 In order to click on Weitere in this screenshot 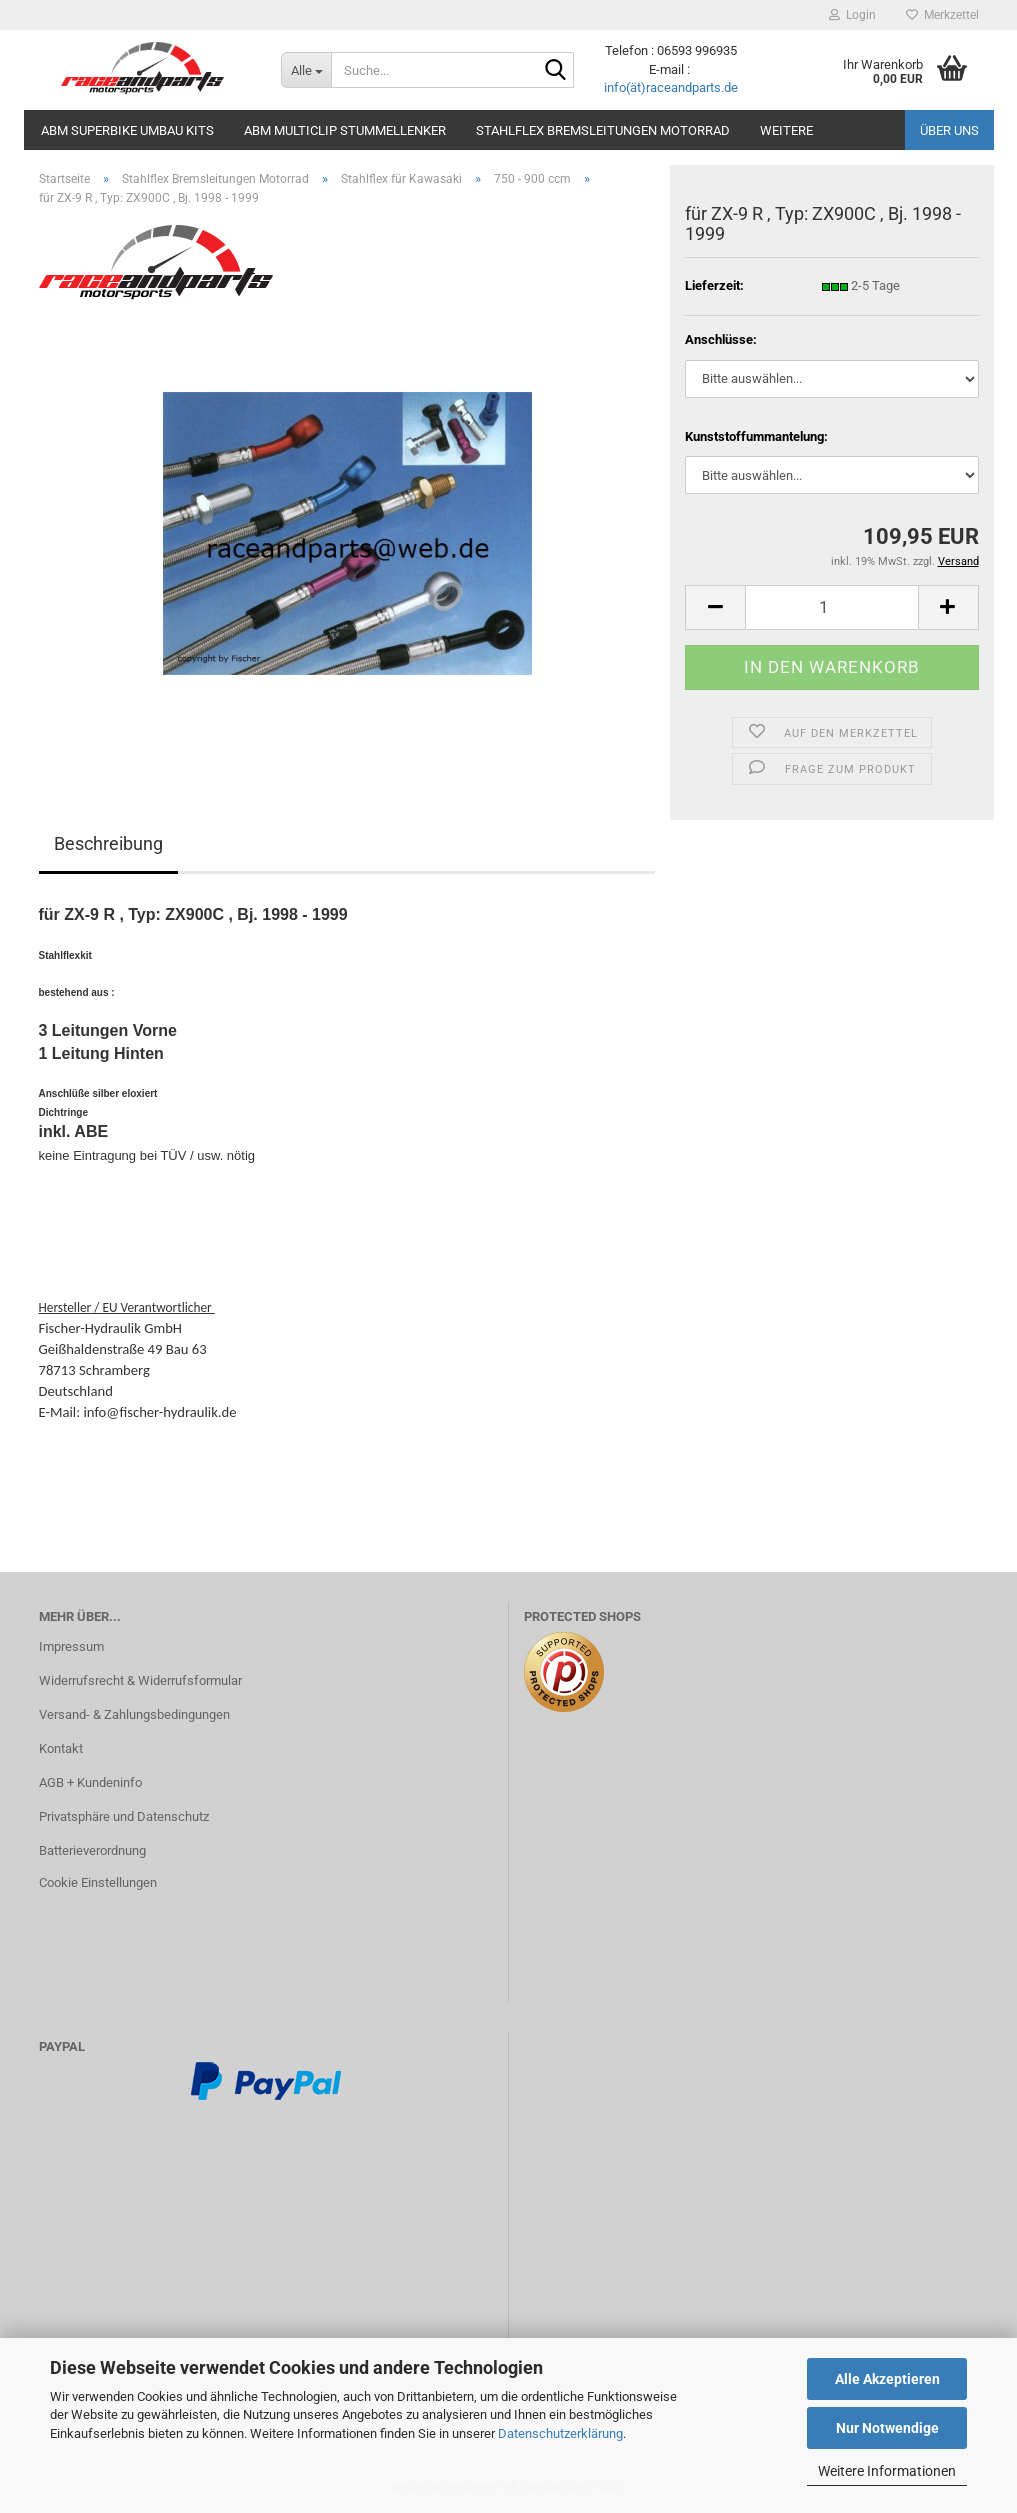, I will do `click(786, 130)`.